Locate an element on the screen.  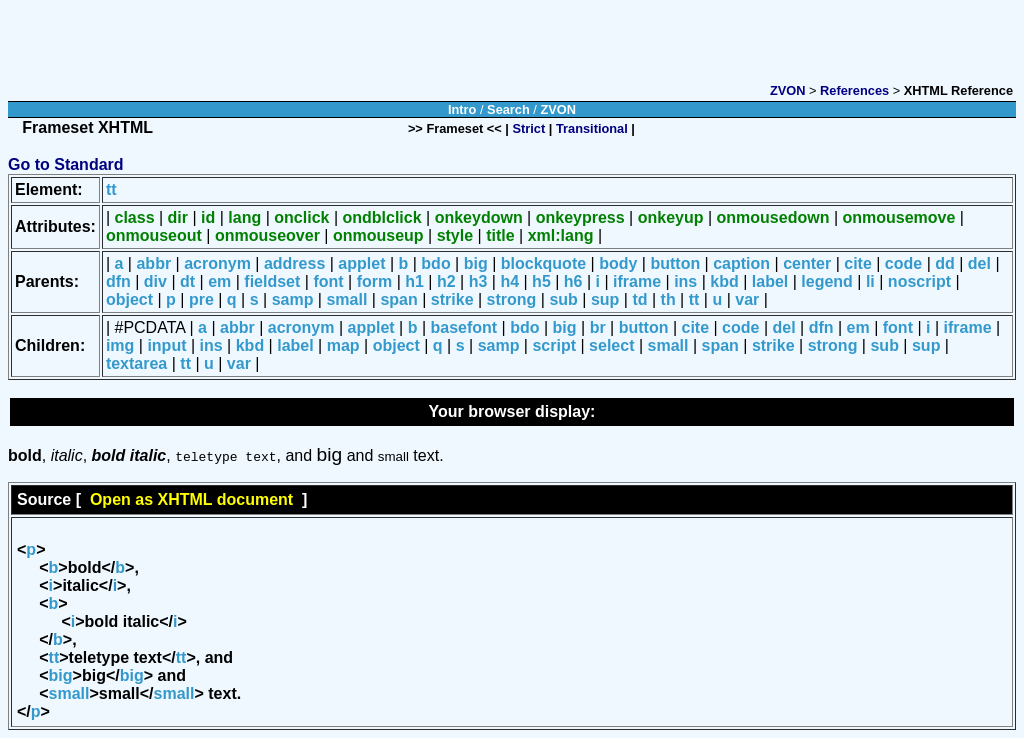
kbd is located at coordinates (724, 281).